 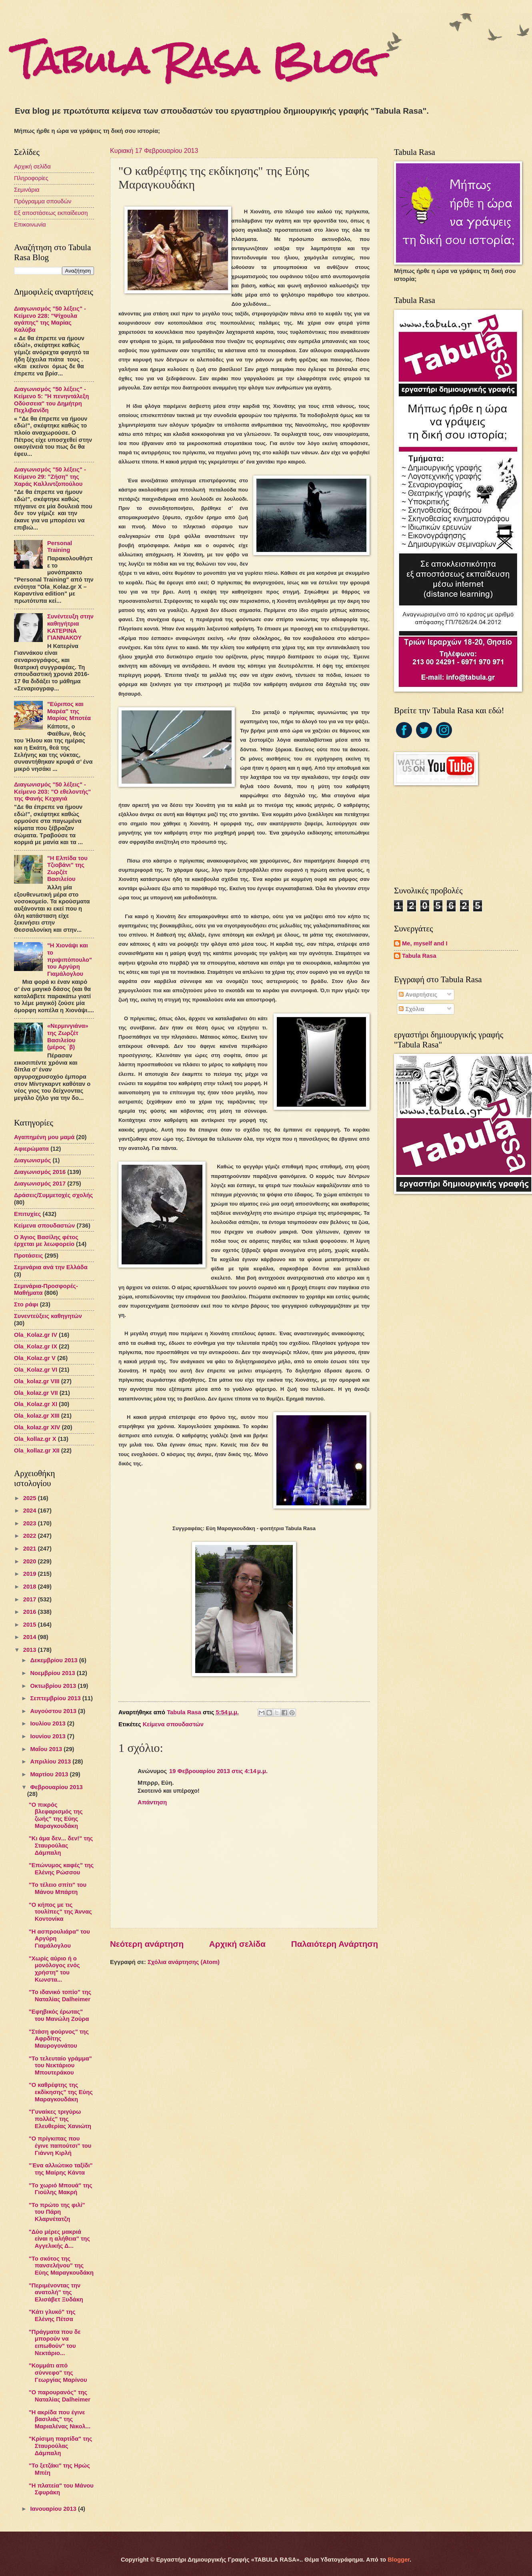 I want to click on "Κι άμα δεν... δεν!" της Σταυρούλας Δάμπαλη, so click(x=61, y=1845).